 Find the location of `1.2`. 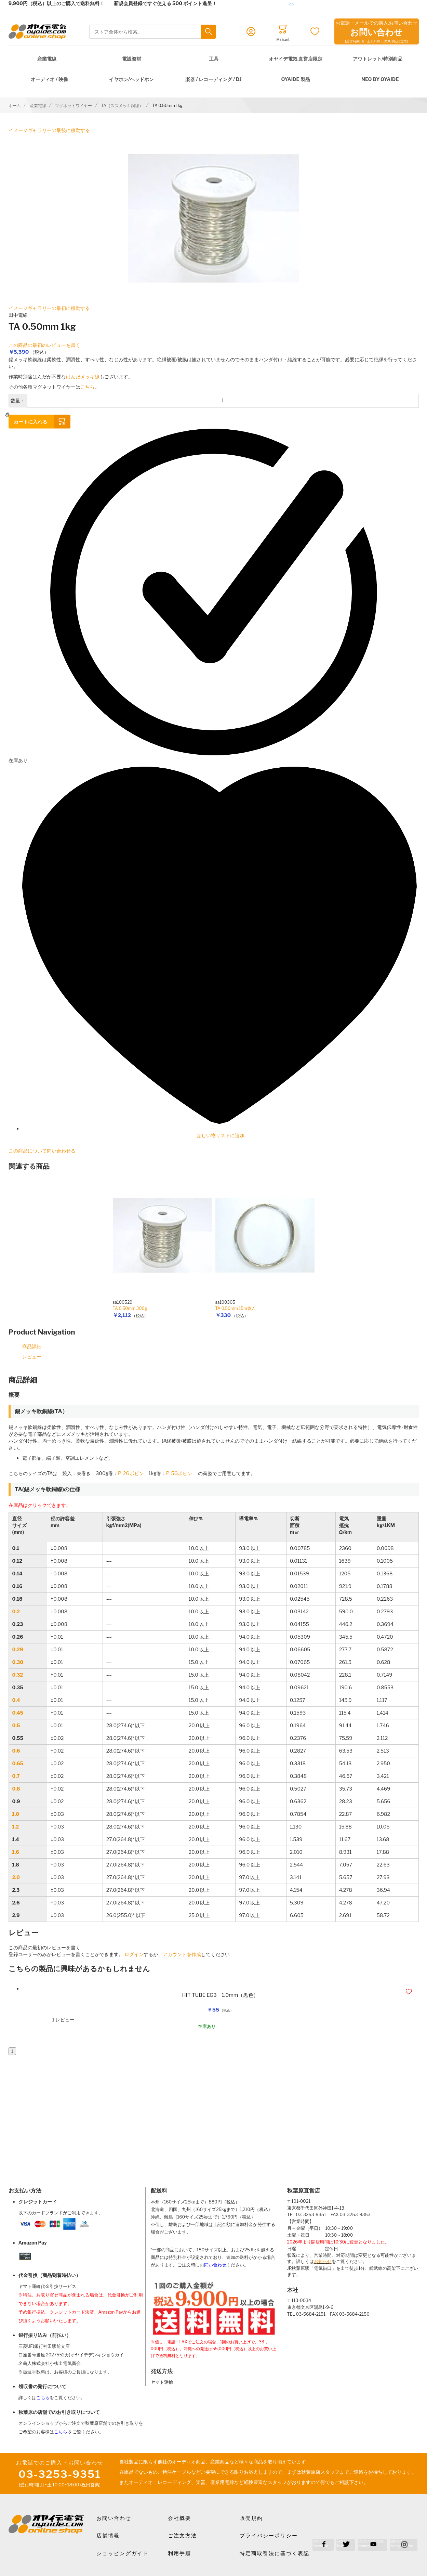

1.2 is located at coordinates (15, 1827).